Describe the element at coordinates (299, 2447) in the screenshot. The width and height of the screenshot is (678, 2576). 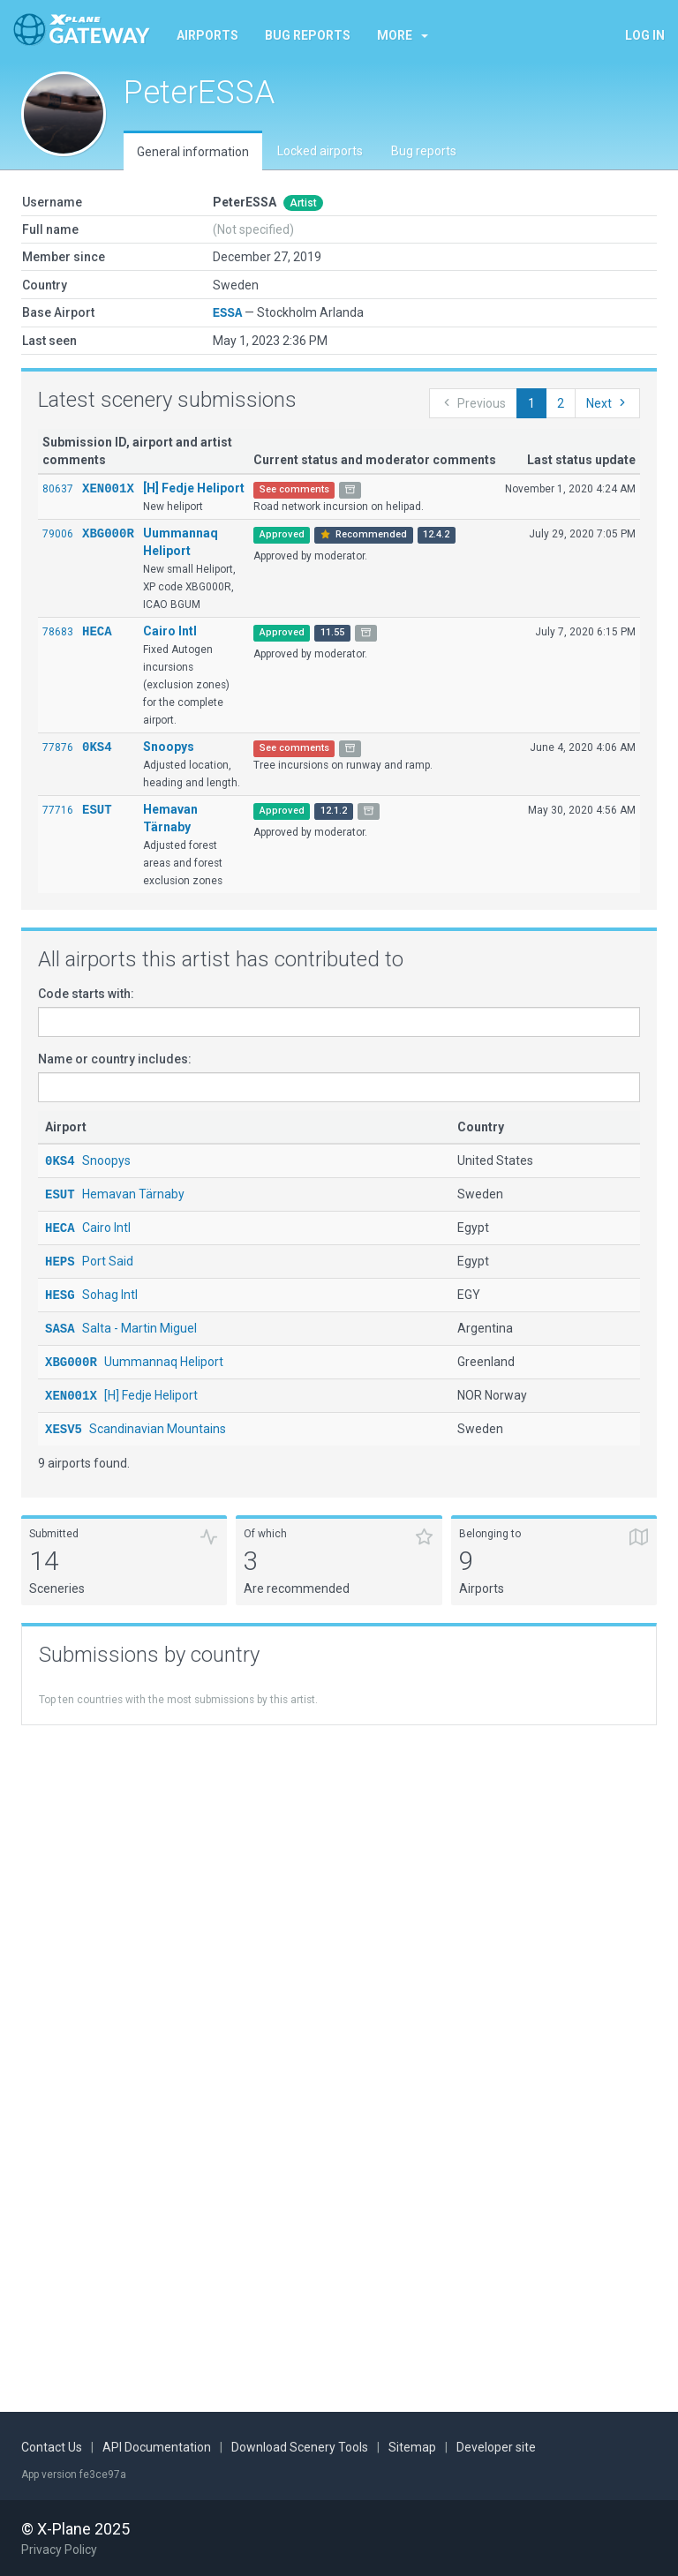
I see `Download Scenery Tools` at that location.